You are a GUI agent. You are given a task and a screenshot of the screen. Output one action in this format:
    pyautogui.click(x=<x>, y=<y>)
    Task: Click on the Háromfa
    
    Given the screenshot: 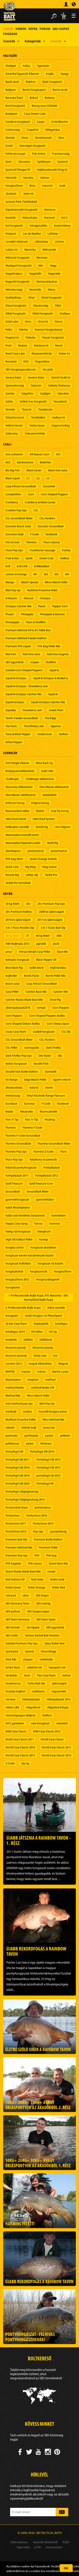 What is the action you would take?
    pyautogui.click(x=10, y=177)
    